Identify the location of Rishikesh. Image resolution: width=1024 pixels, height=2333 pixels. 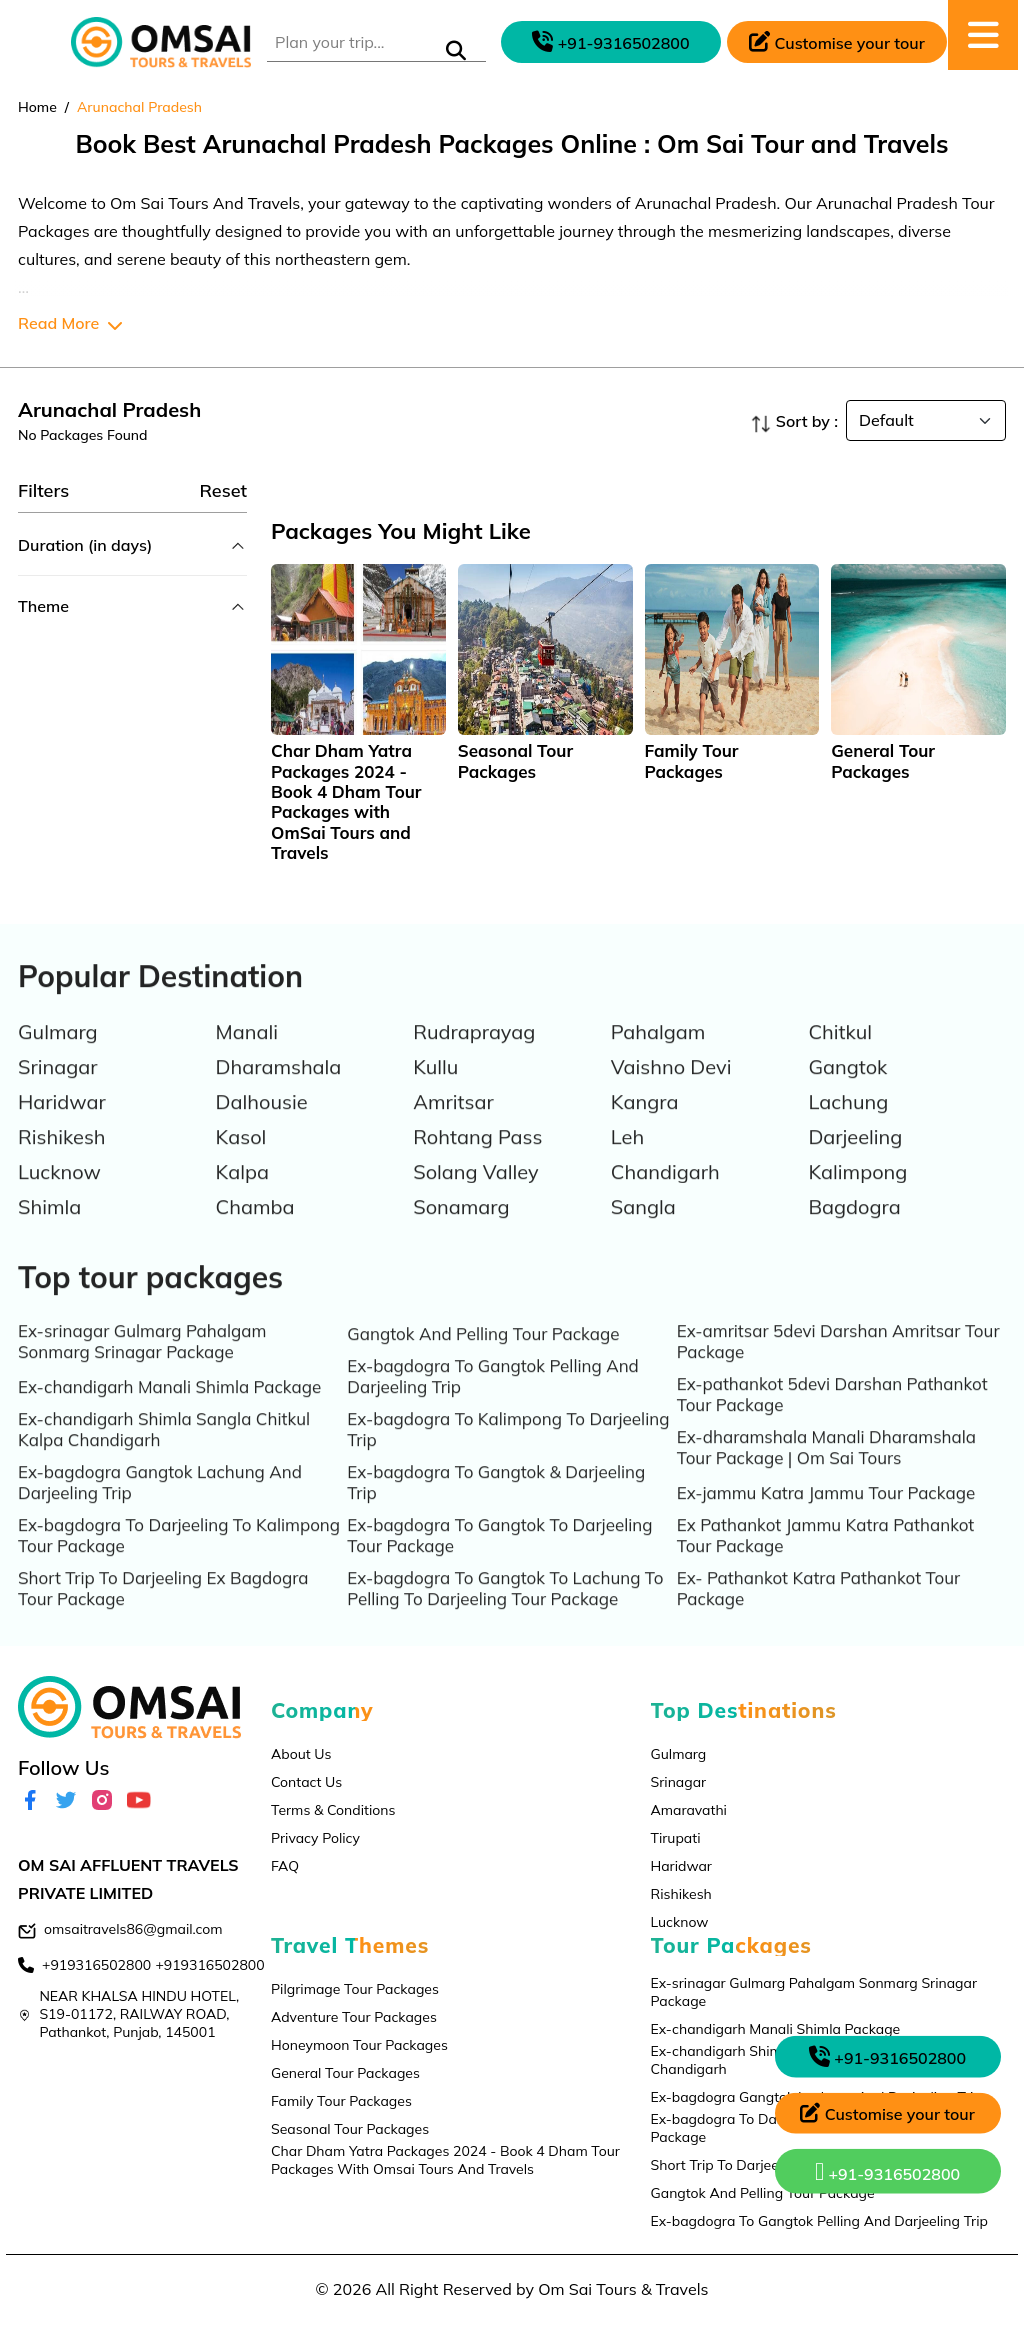
(62, 1160).